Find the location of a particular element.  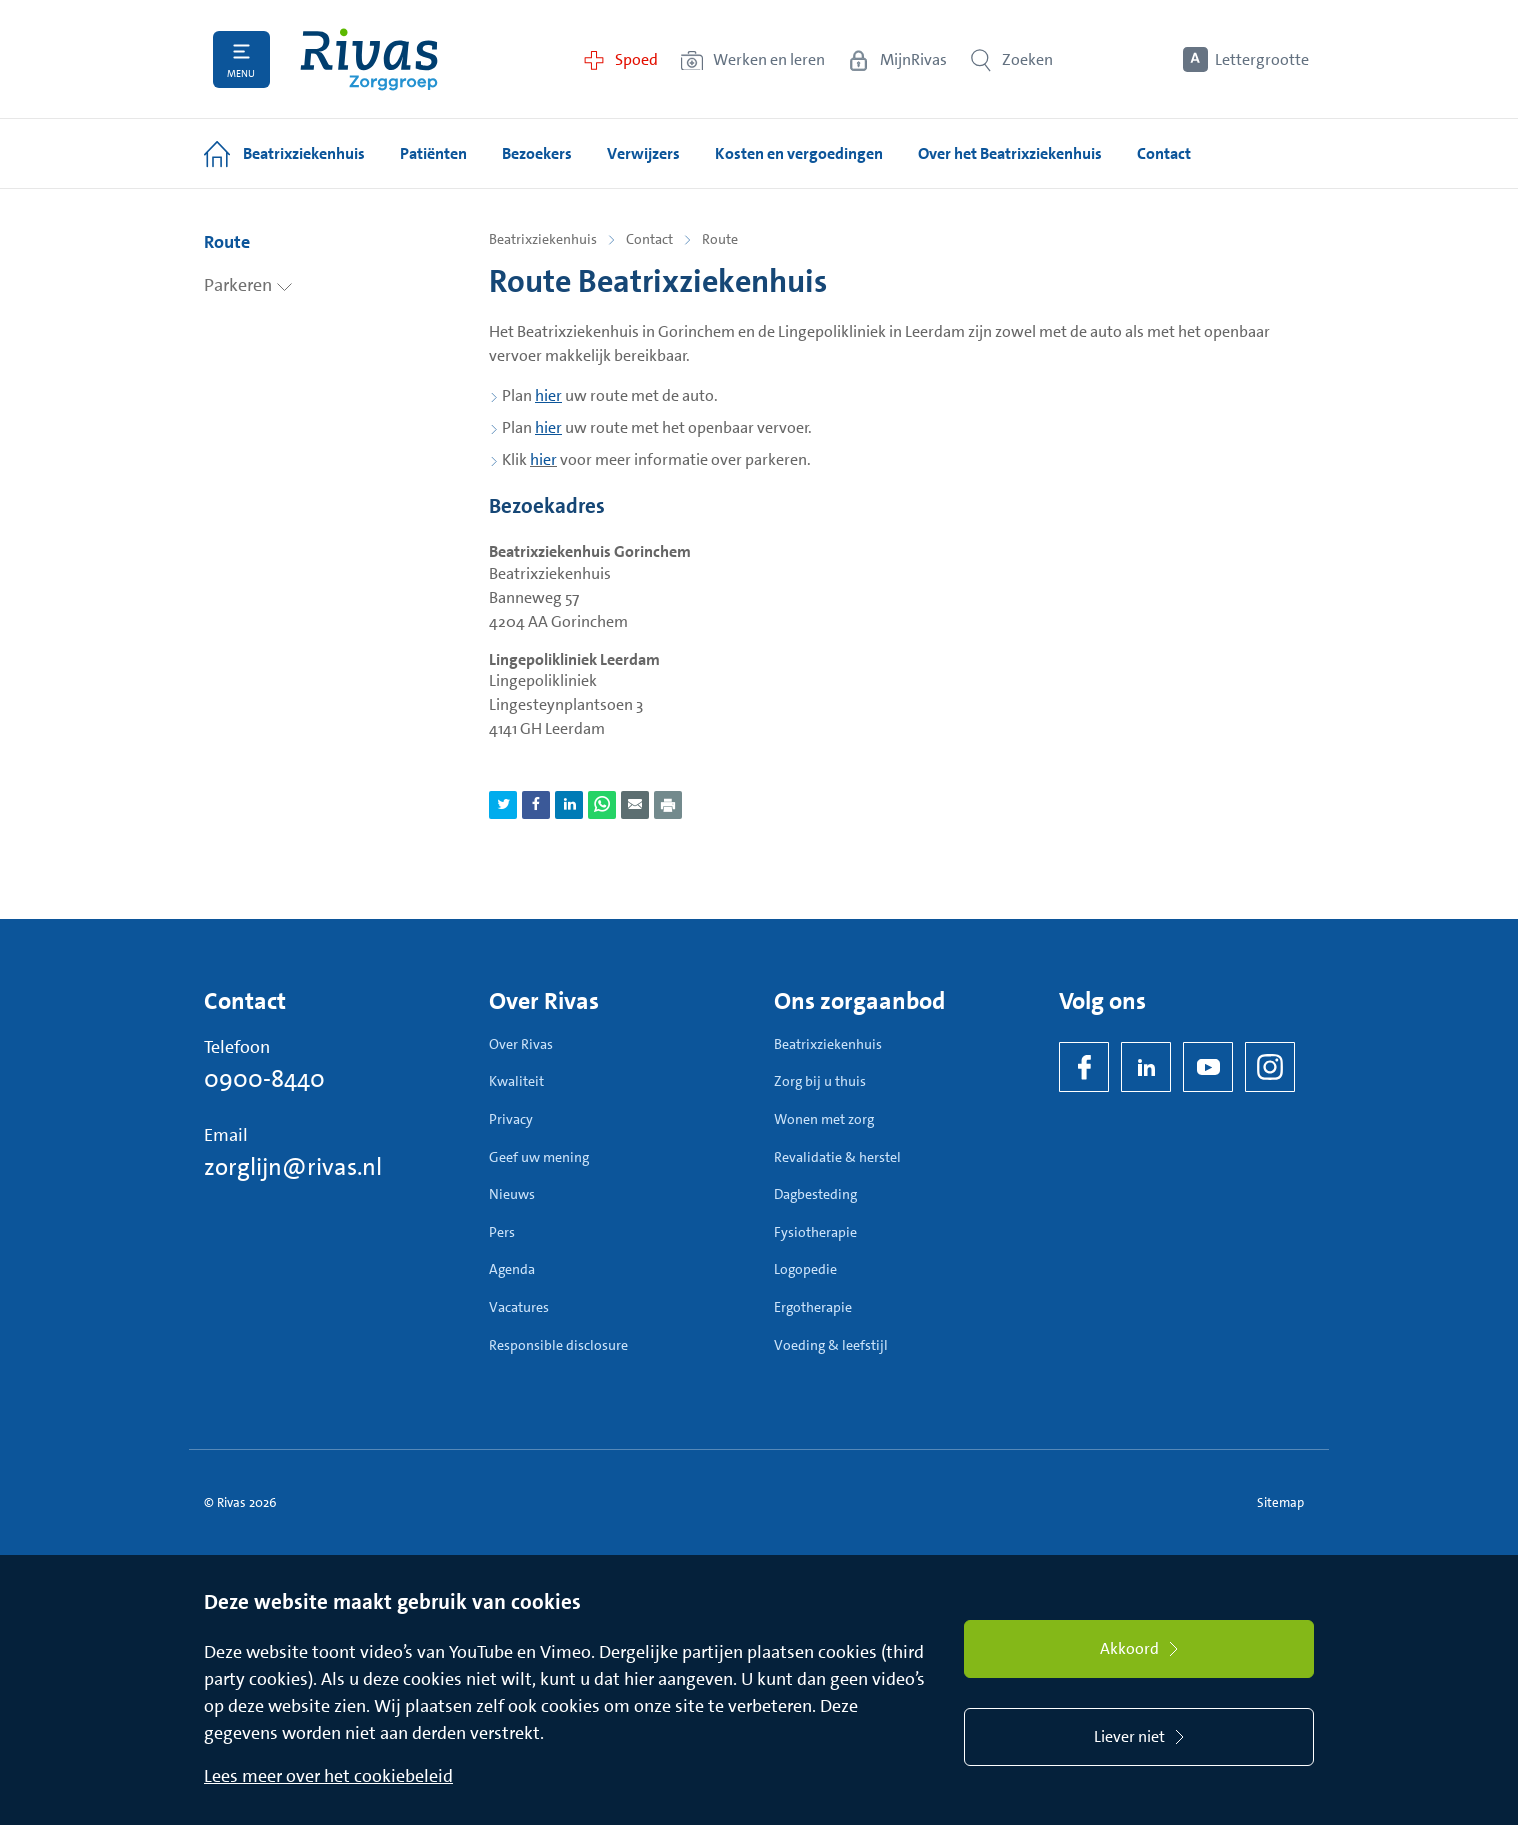

Zorg bij u thuis is located at coordinates (820, 1081).